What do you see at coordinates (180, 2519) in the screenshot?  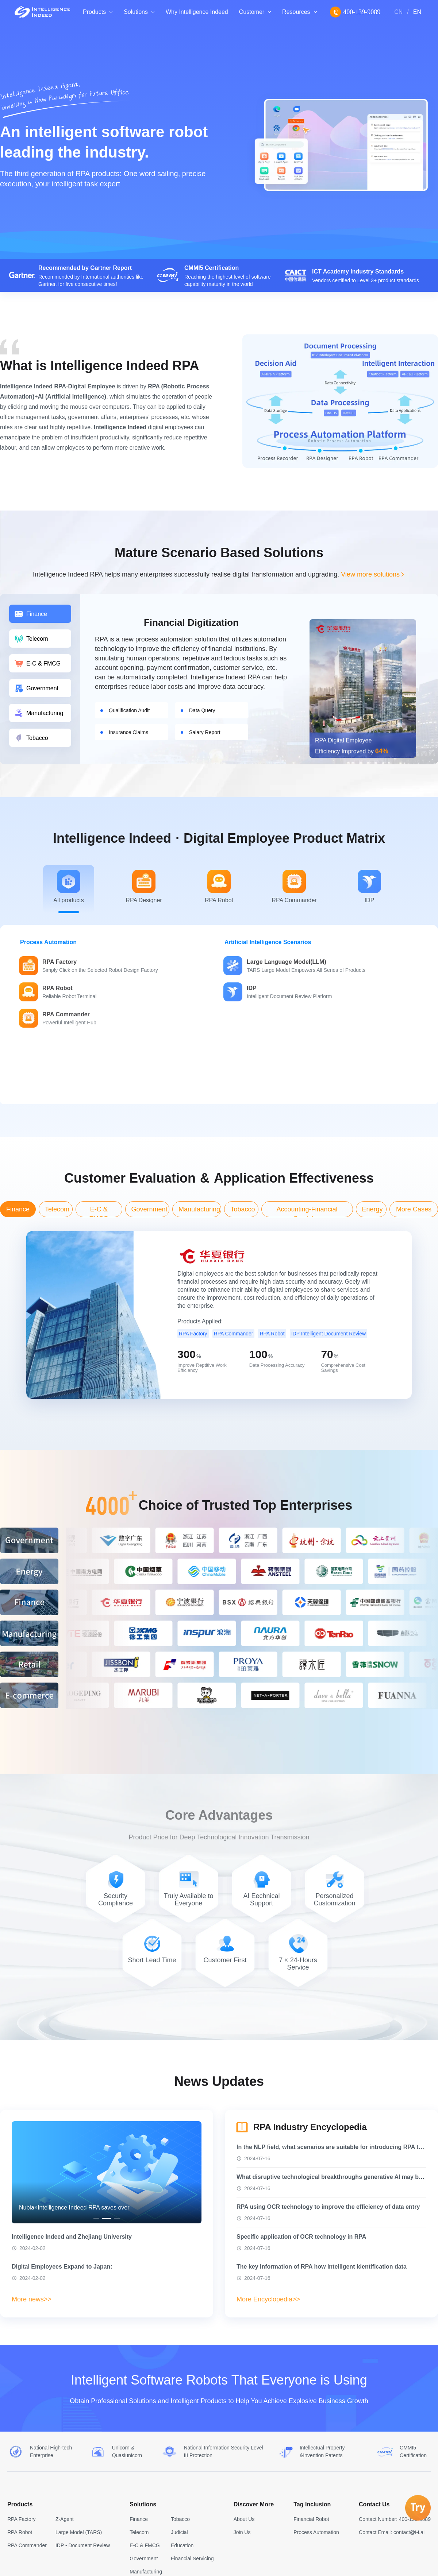 I see `Tobacco` at bounding box center [180, 2519].